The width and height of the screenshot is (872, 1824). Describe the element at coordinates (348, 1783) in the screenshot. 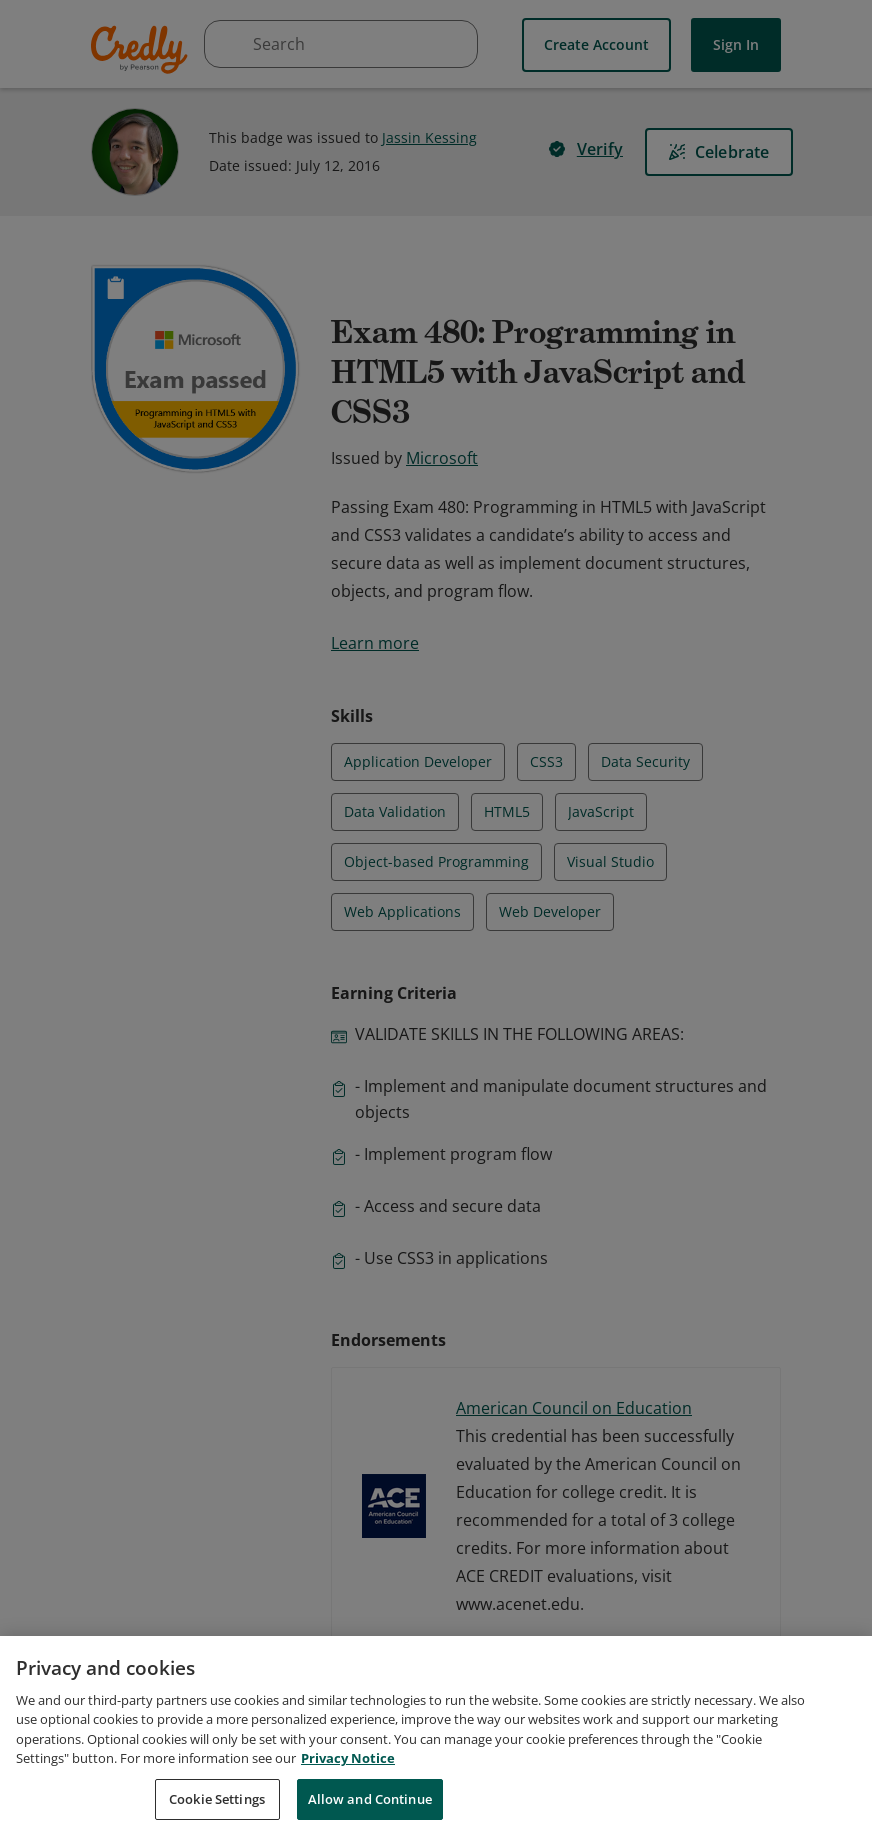

I see `Privacy Notice [Privacy Notice, opens in a new tab]` at that location.